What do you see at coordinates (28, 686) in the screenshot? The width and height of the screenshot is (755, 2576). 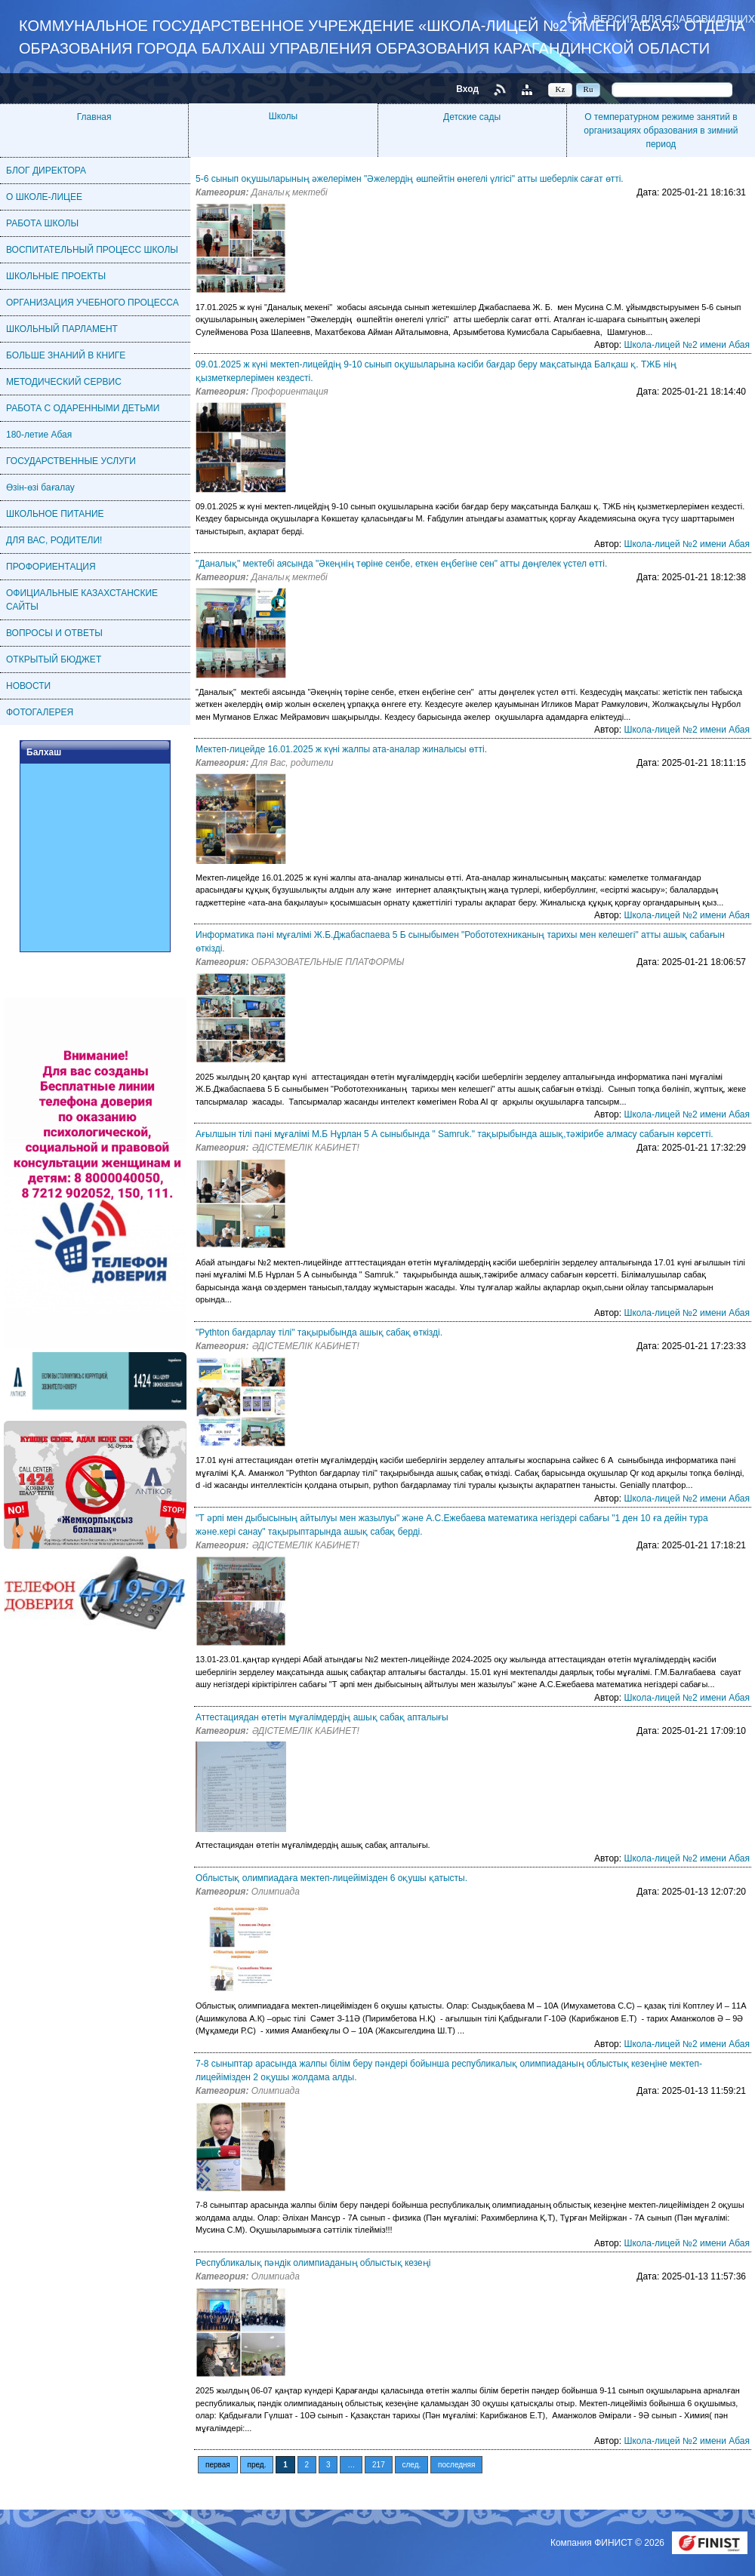 I see `НОВОСТИ` at bounding box center [28, 686].